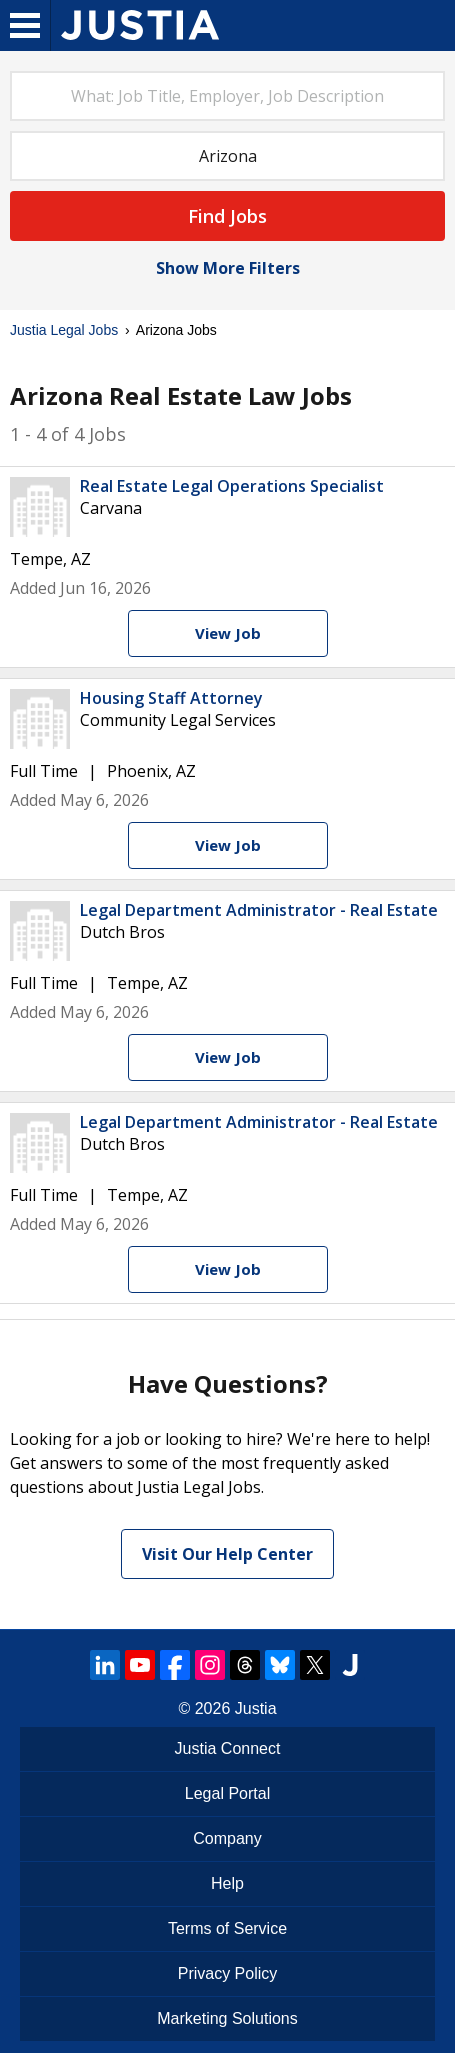  What do you see at coordinates (227, 96) in the screenshot?
I see `[combobox]` at bounding box center [227, 96].